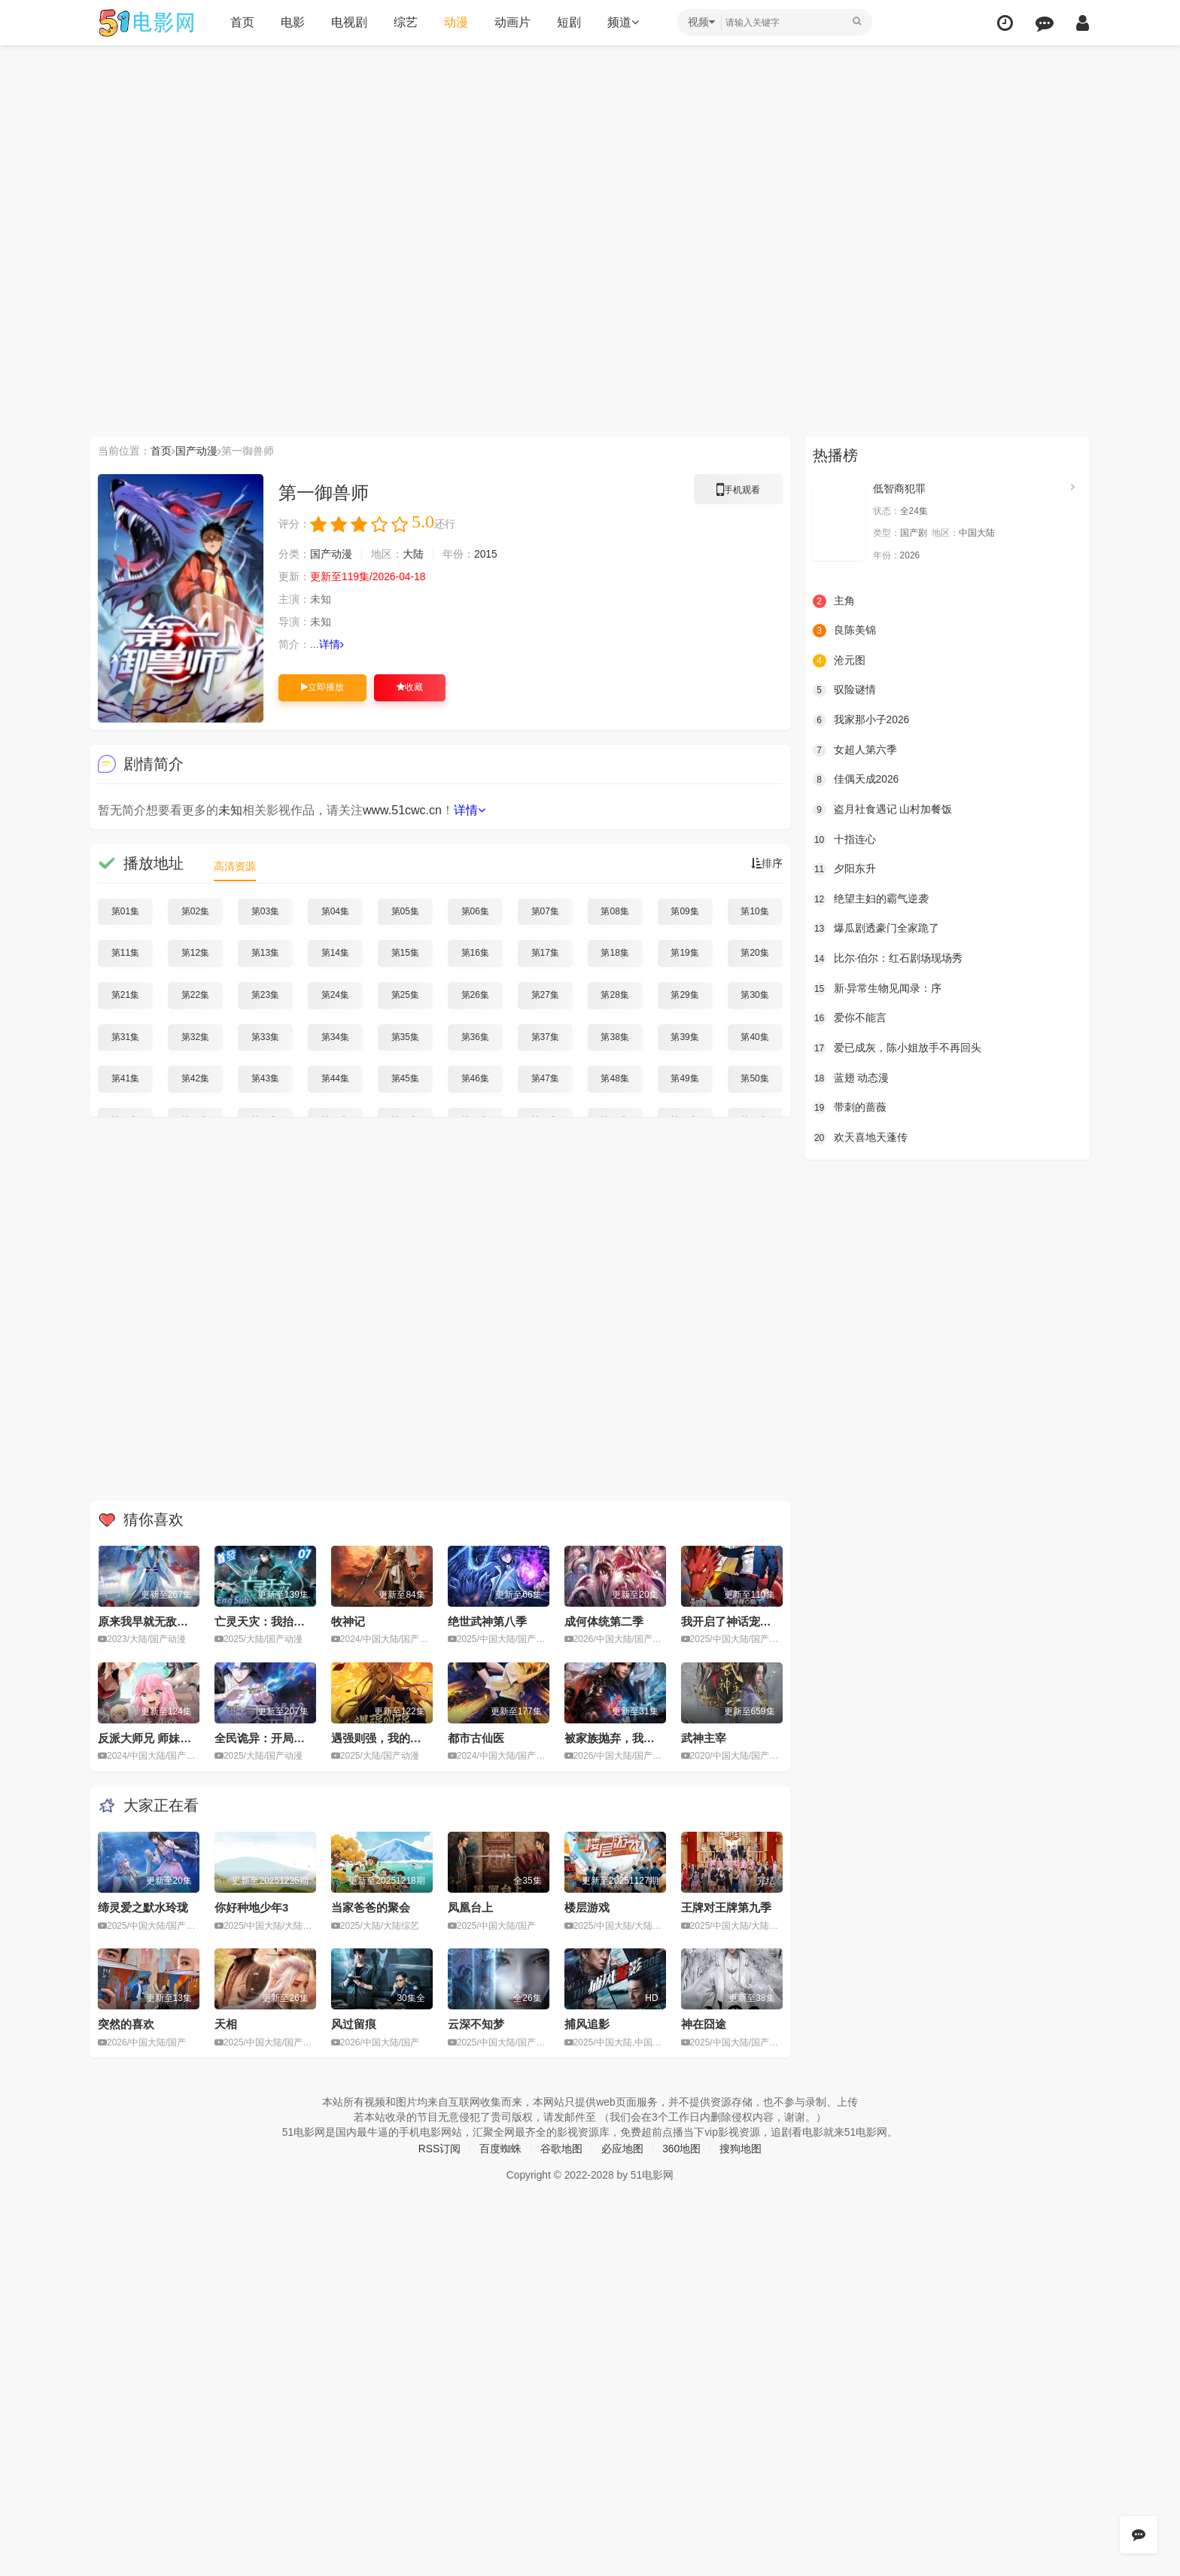  What do you see at coordinates (851, 1077) in the screenshot?
I see `蓝翅 动态漫` at bounding box center [851, 1077].